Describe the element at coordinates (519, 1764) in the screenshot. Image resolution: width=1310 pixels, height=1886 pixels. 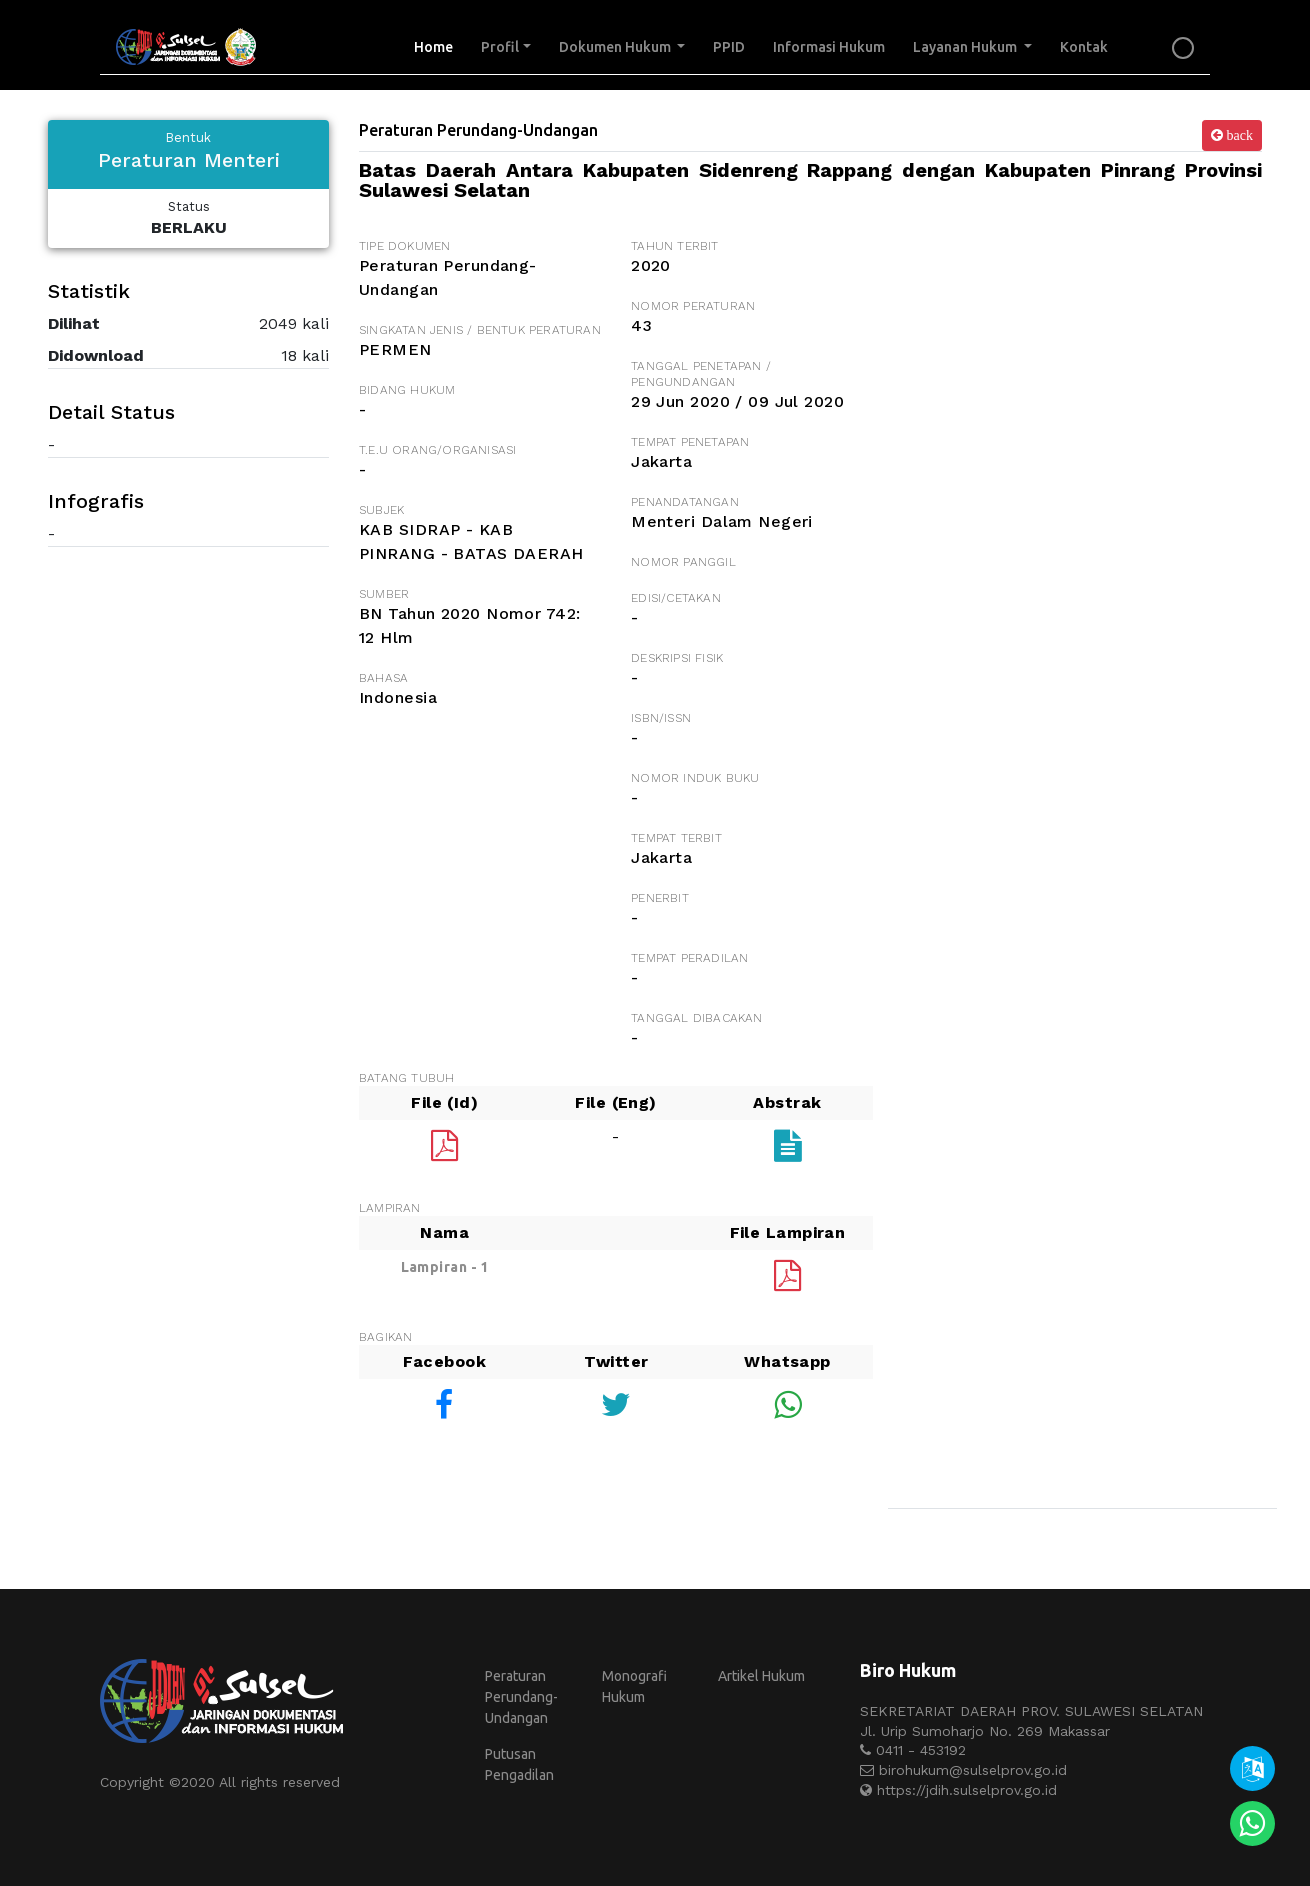
I see `Putusan Pengadilan` at that location.